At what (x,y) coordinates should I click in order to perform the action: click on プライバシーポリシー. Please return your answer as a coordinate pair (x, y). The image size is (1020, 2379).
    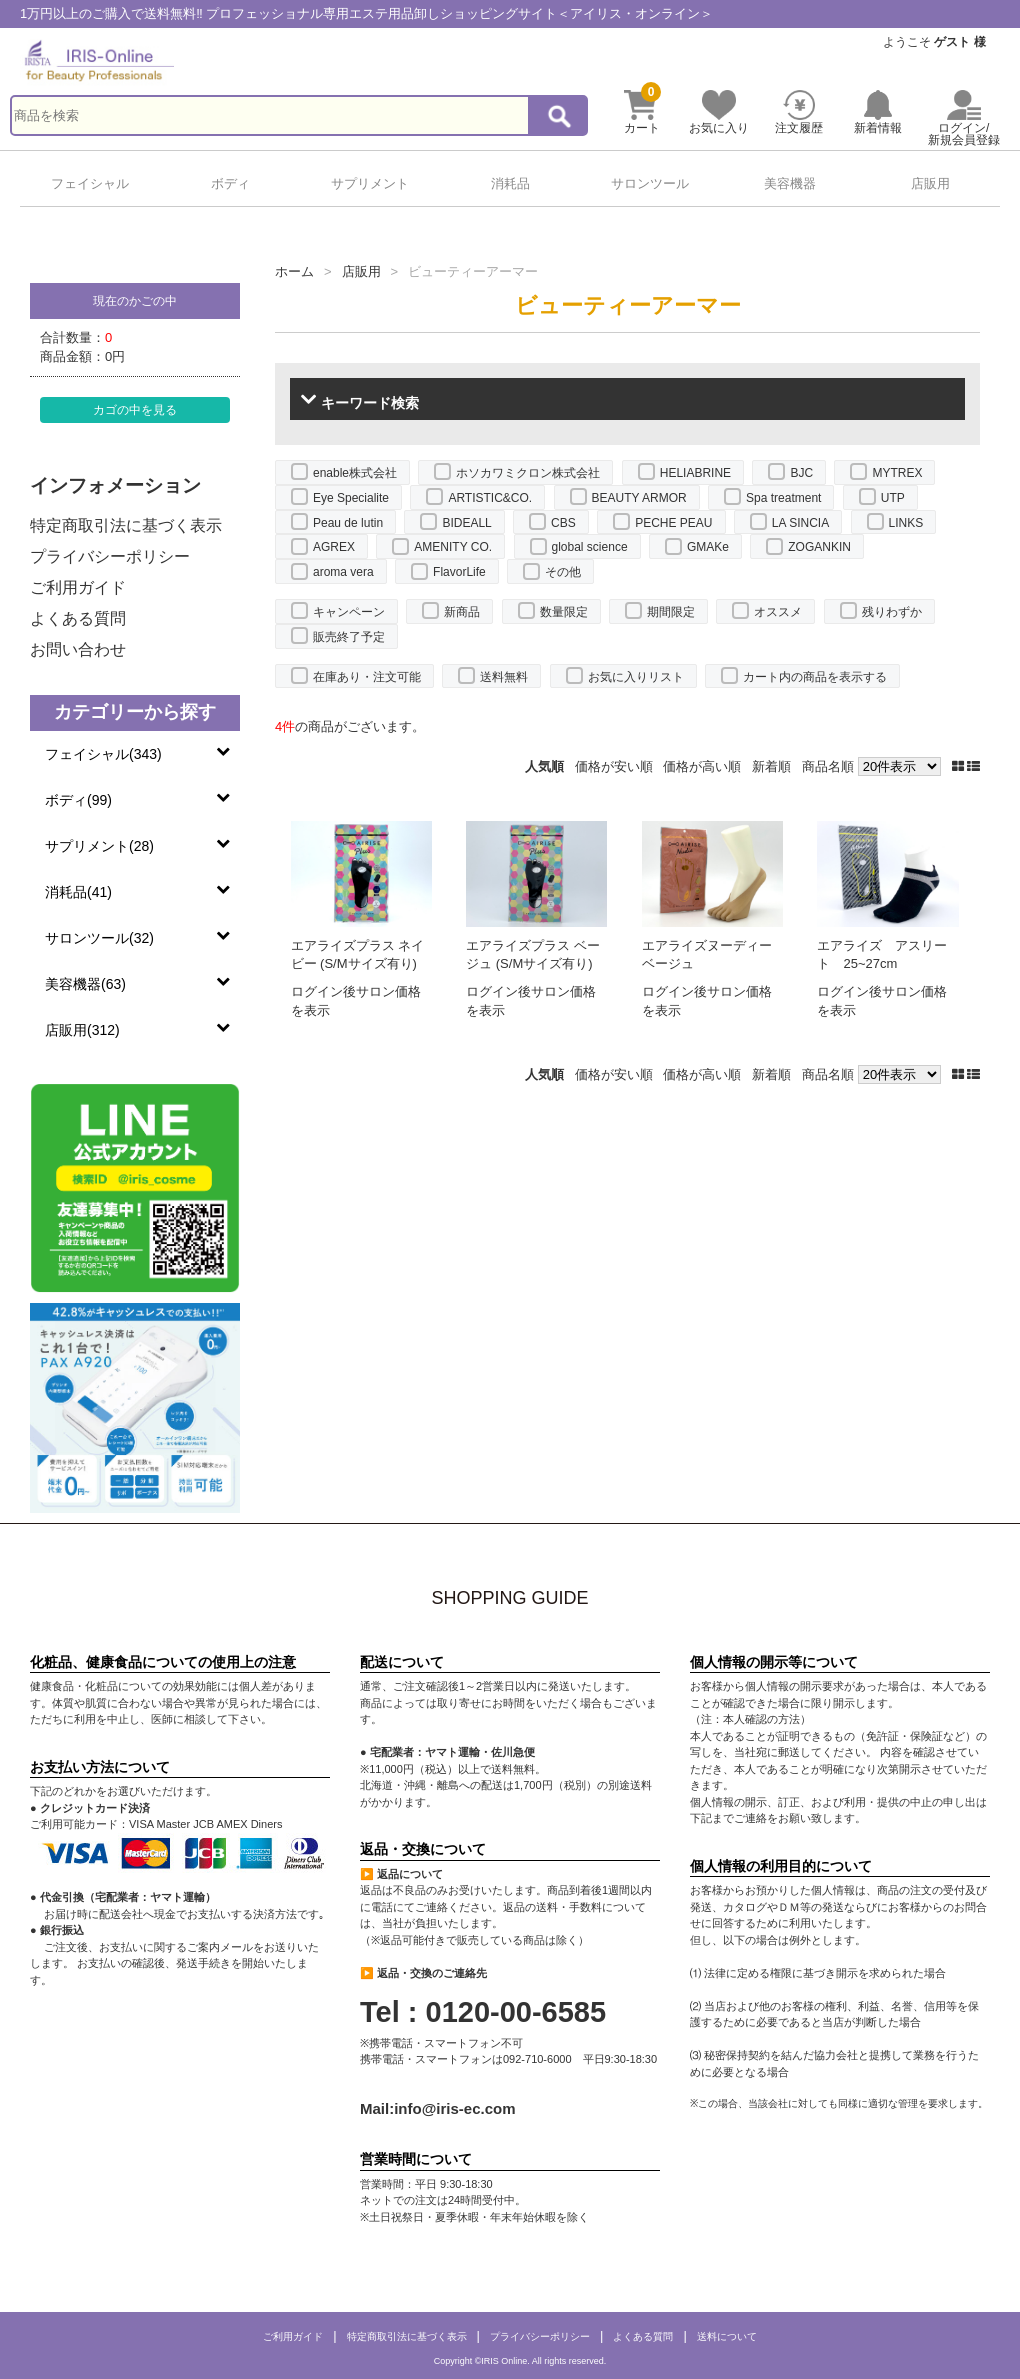
    Looking at the image, I should click on (110, 556).